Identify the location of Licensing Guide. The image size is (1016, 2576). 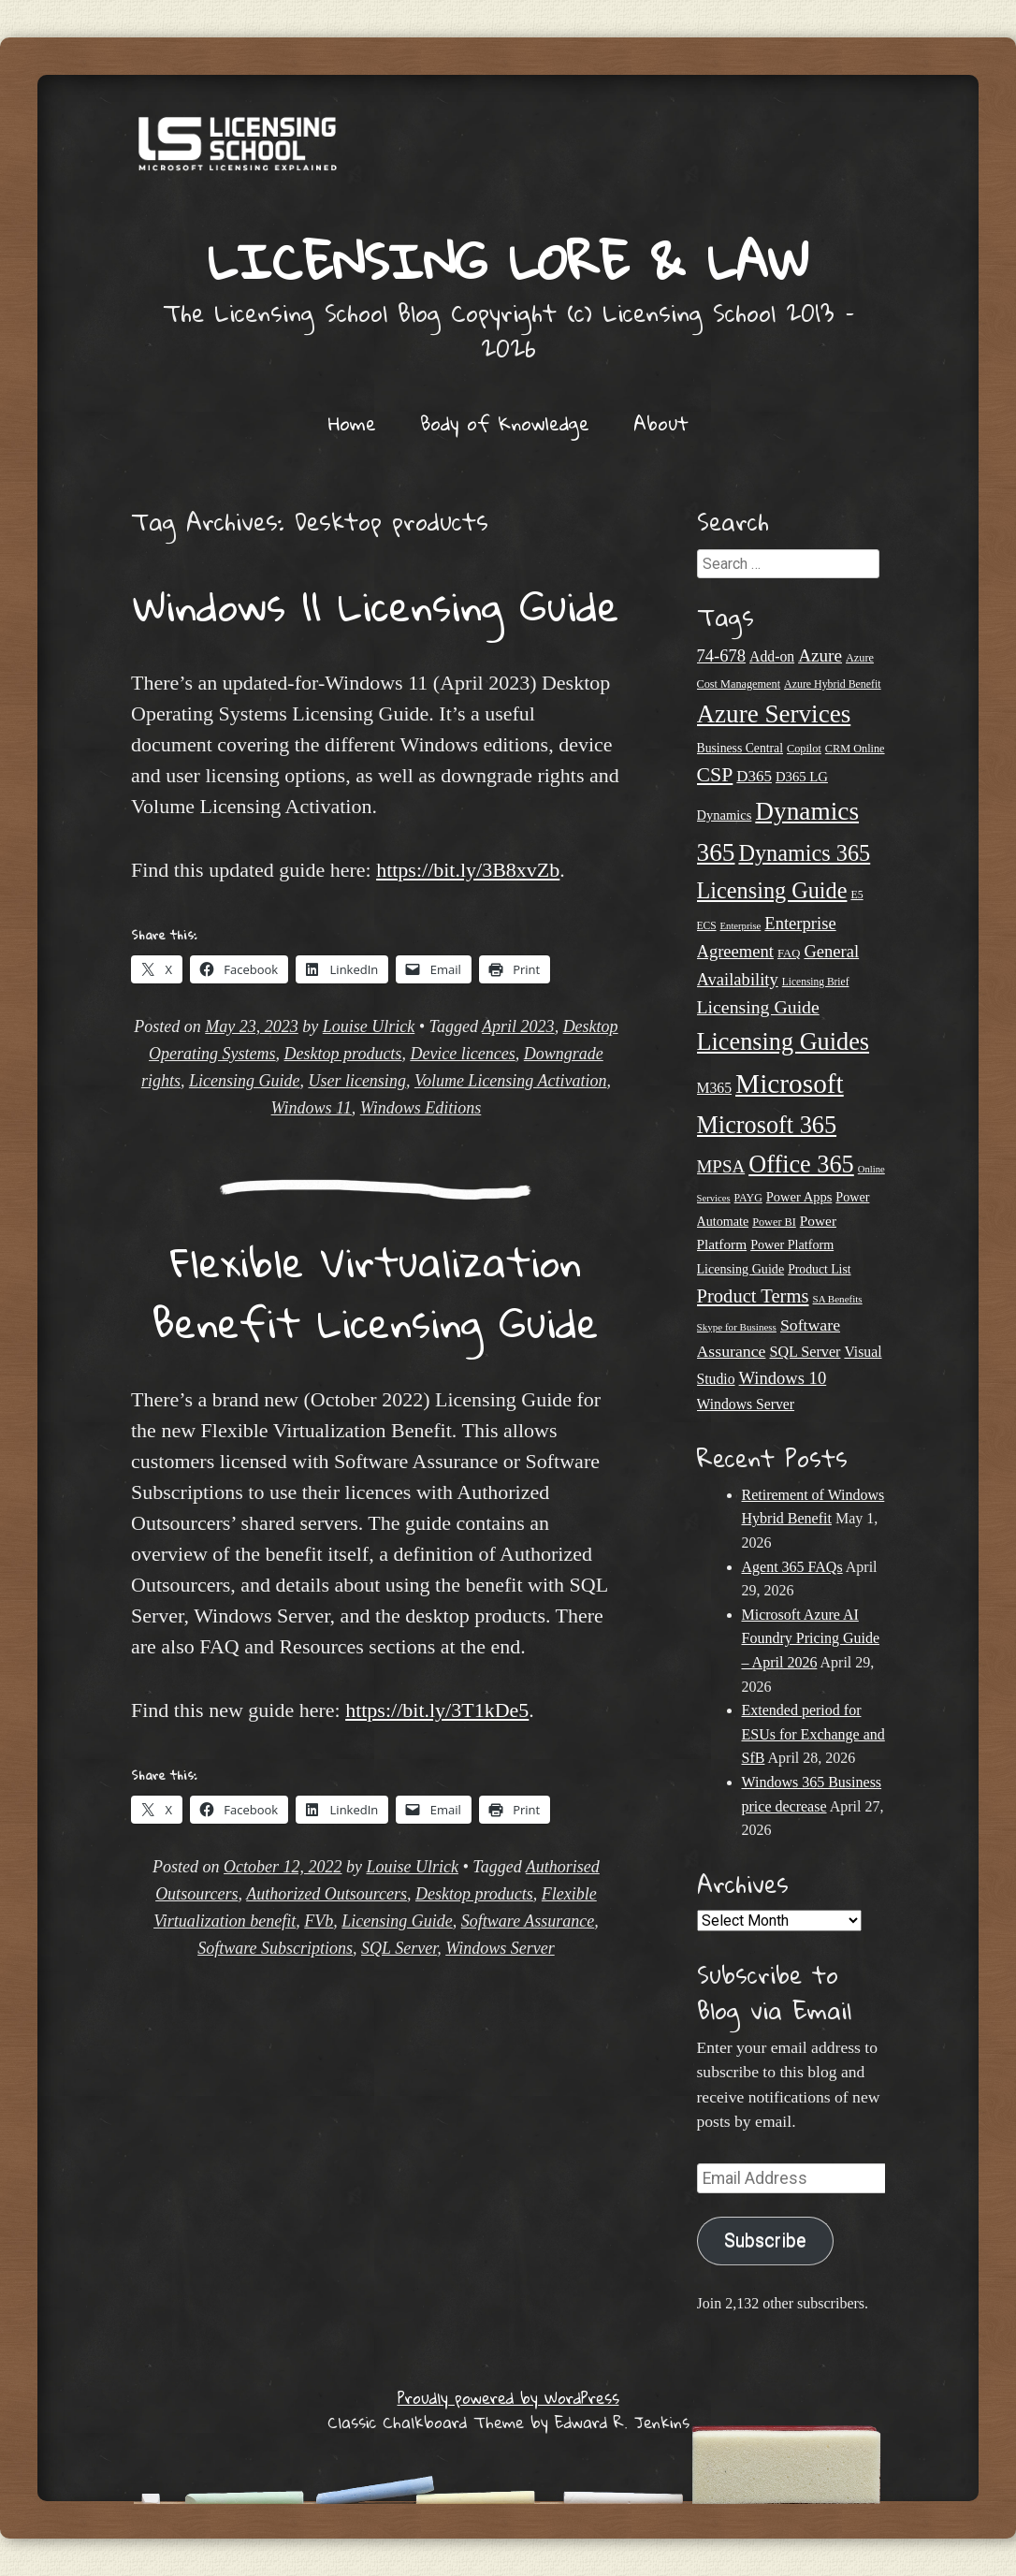
(244, 1080).